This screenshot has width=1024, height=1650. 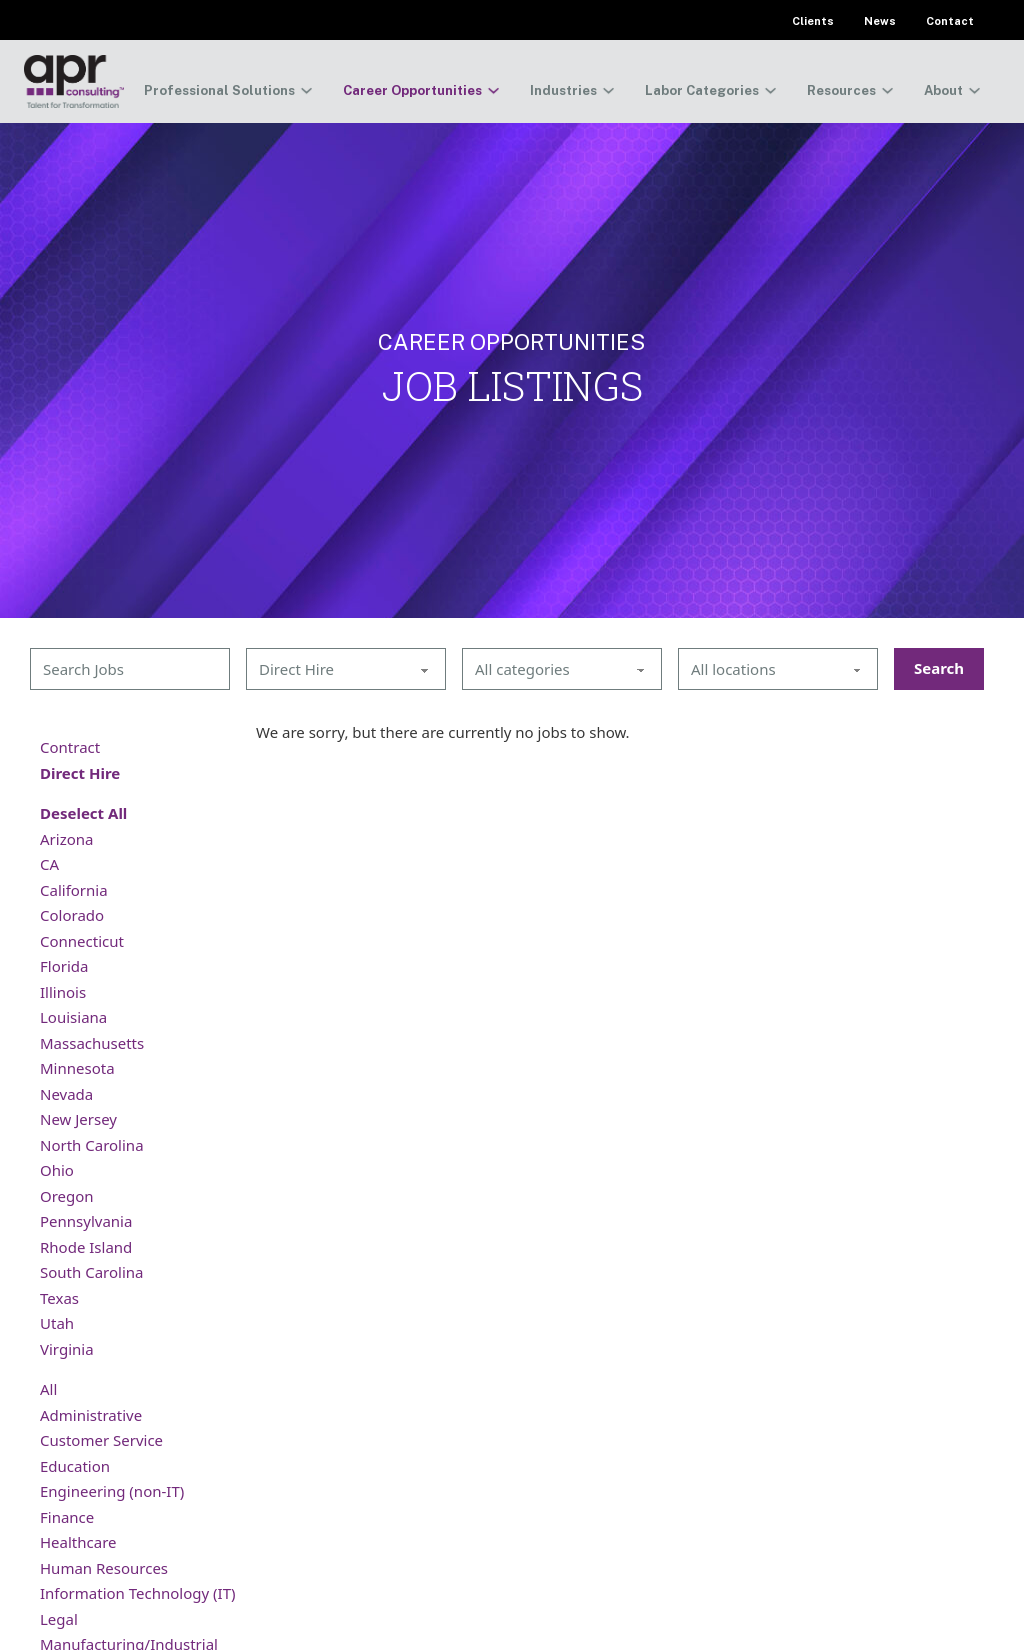 What do you see at coordinates (59, 1619) in the screenshot?
I see `Legal` at bounding box center [59, 1619].